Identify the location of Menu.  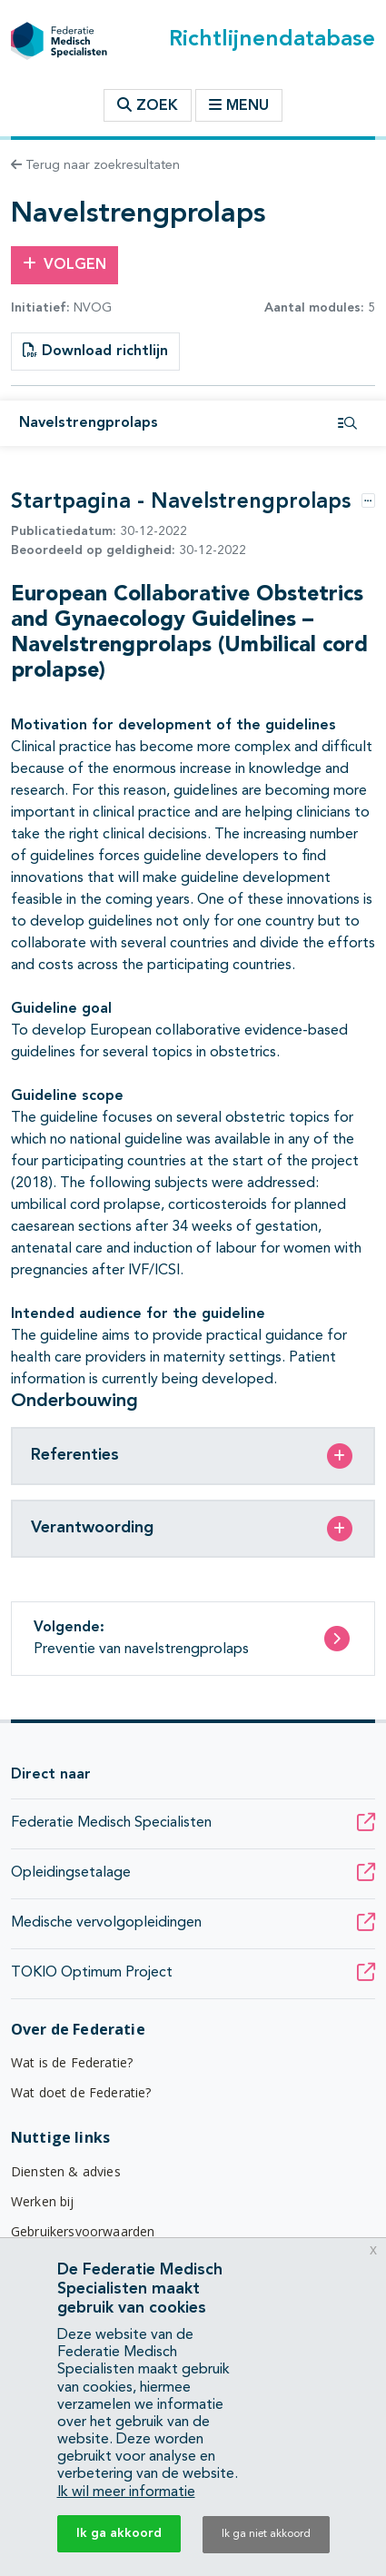
(239, 105).